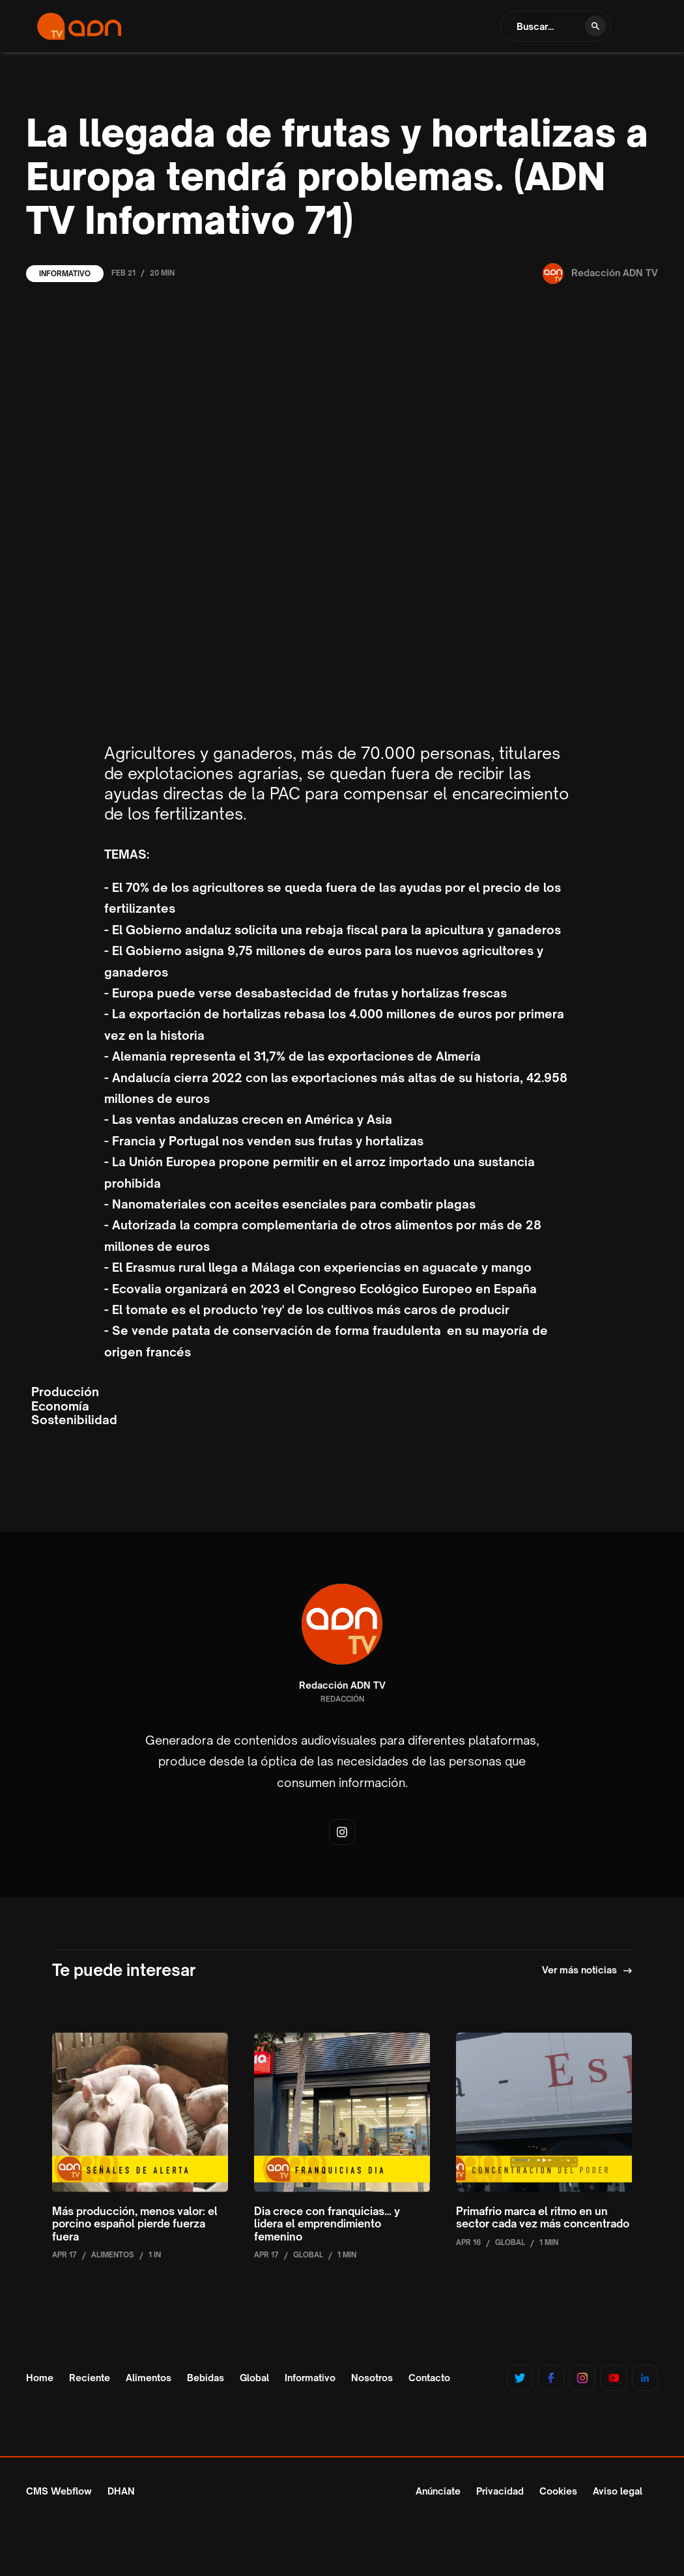 The height and width of the screenshot is (2576, 684). What do you see at coordinates (59, 2491) in the screenshot?
I see `CMS Webflow` at bounding box center [59, 2491].